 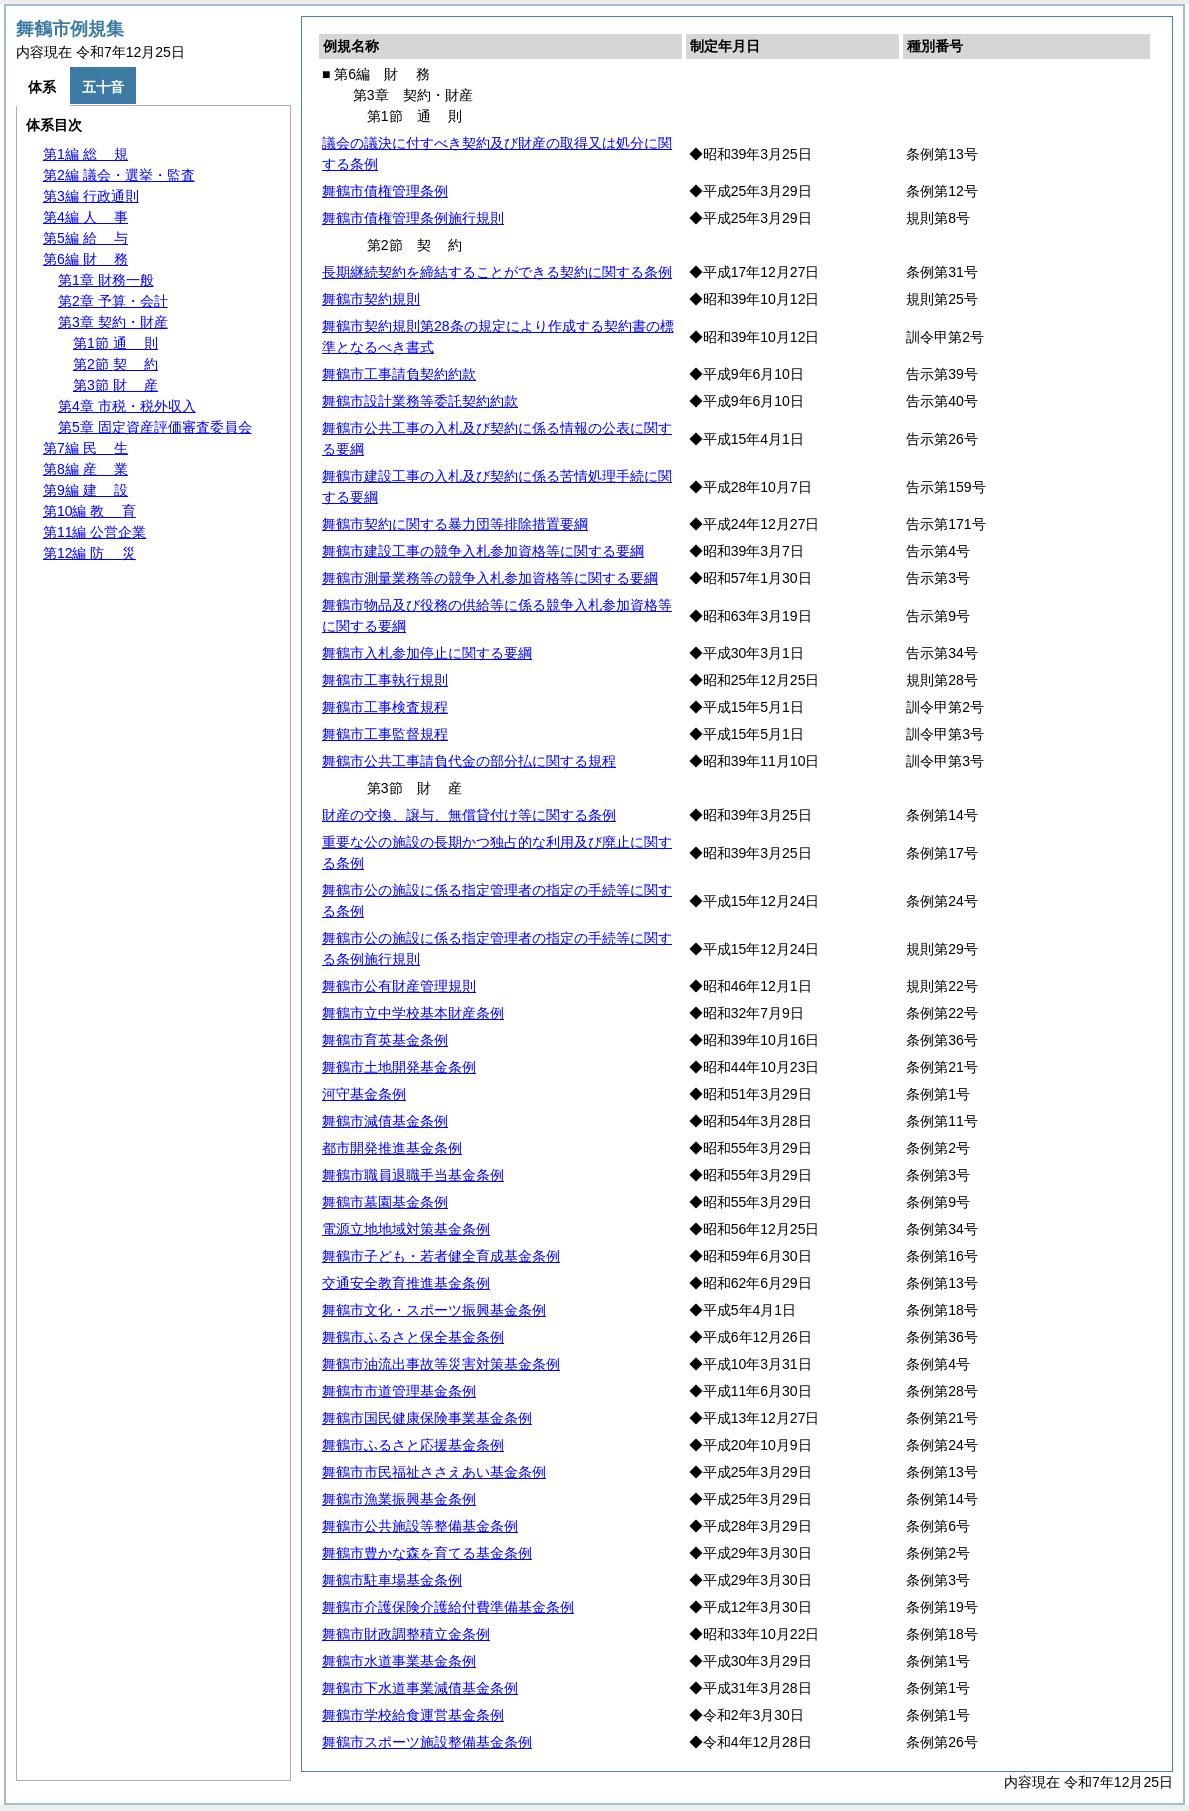 What do you see at coordinates (427, 653) in the screenshot?
I see `舞鶴市入札参加停止に関する要綱` at bounding box center [427, 653].